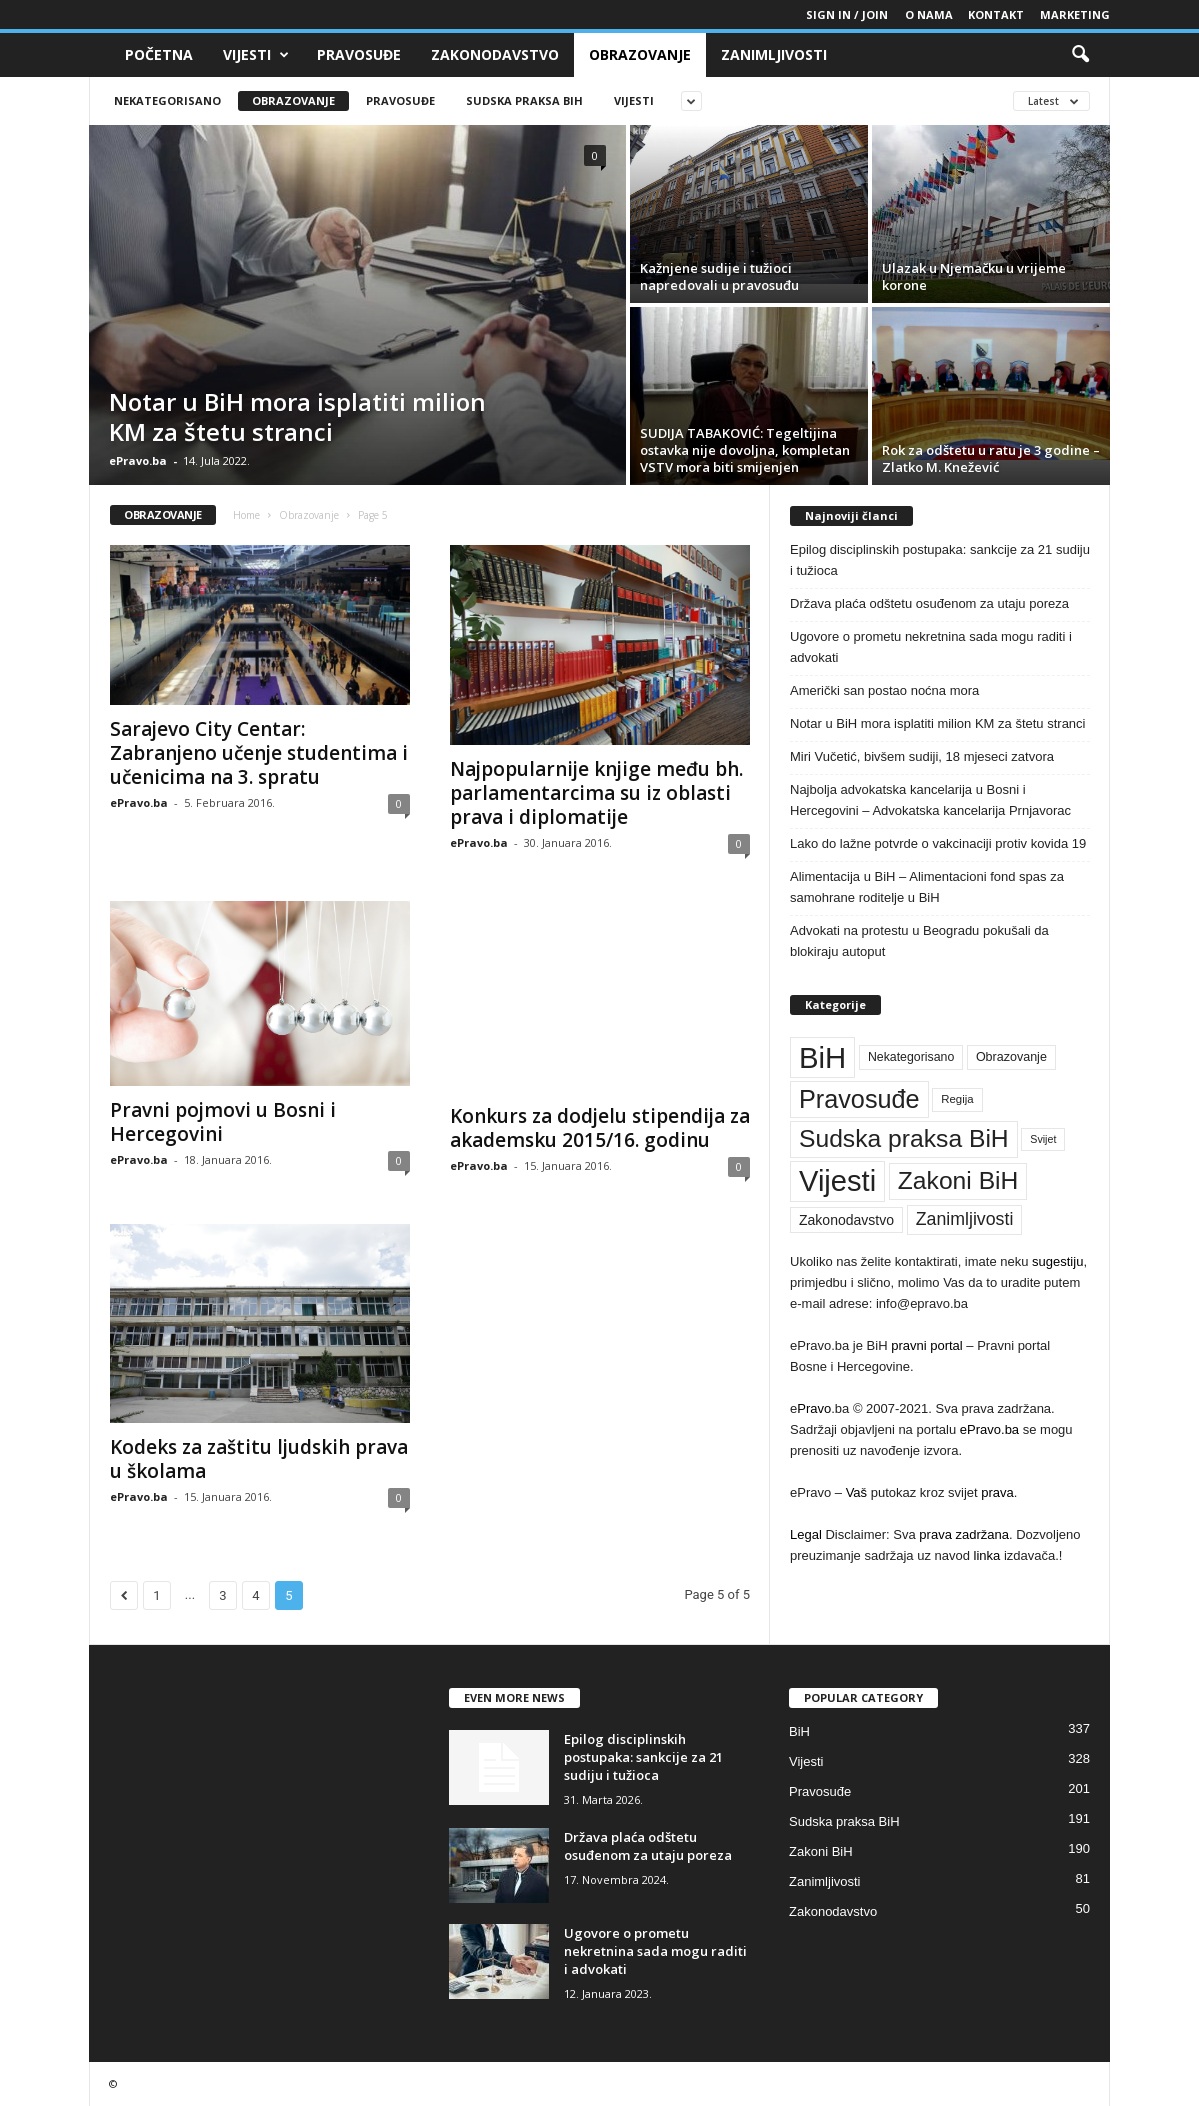  What do you see at coordinates (159, 54) in the screenshot?
I see `Početna` at bounding box center [159, 54].